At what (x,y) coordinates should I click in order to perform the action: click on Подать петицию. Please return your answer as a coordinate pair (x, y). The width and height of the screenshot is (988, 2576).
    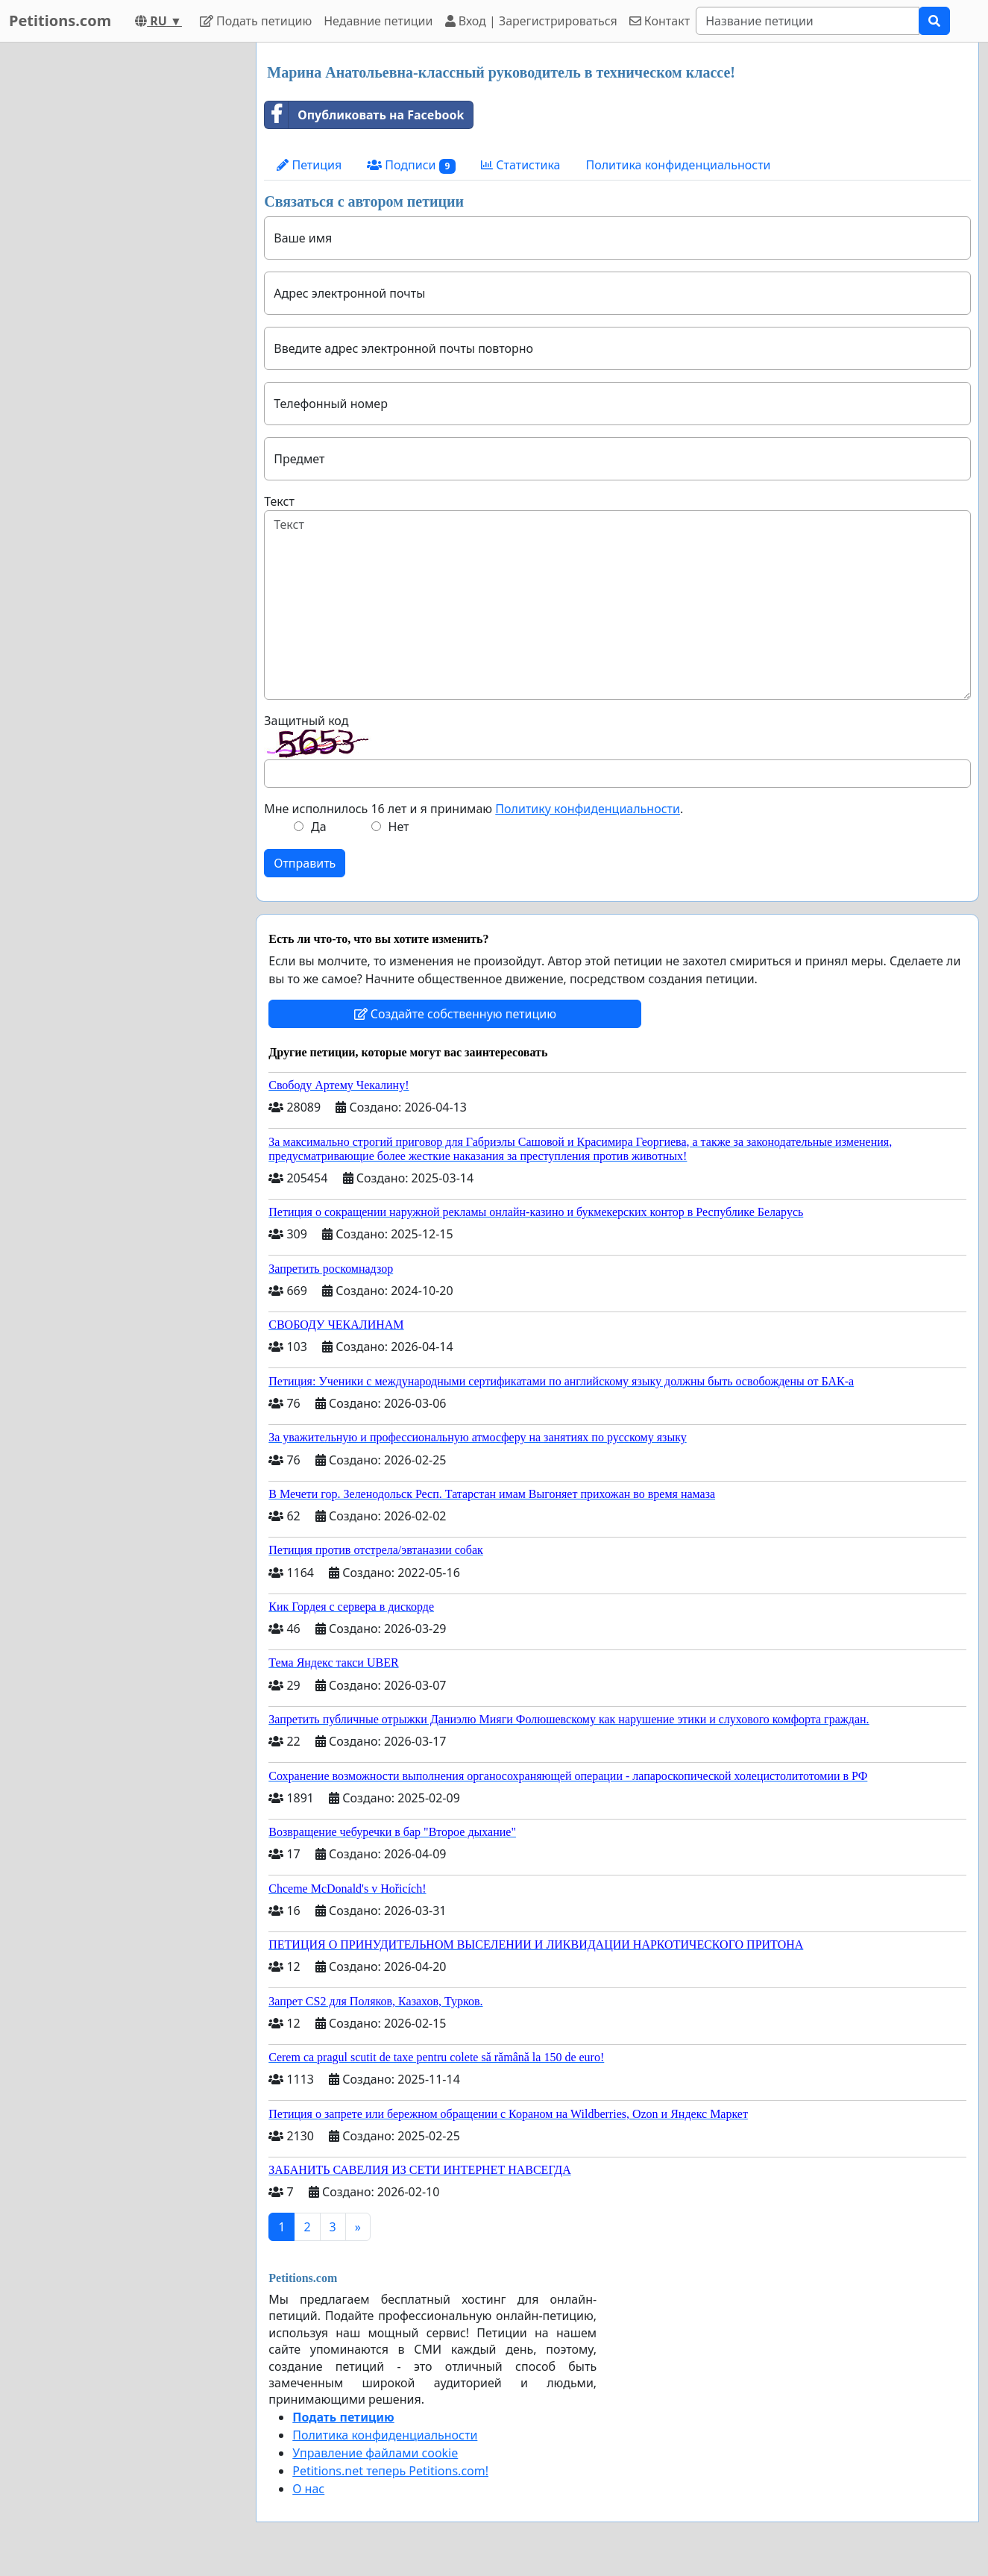
    Looking at the image, I should click on (256, 21).